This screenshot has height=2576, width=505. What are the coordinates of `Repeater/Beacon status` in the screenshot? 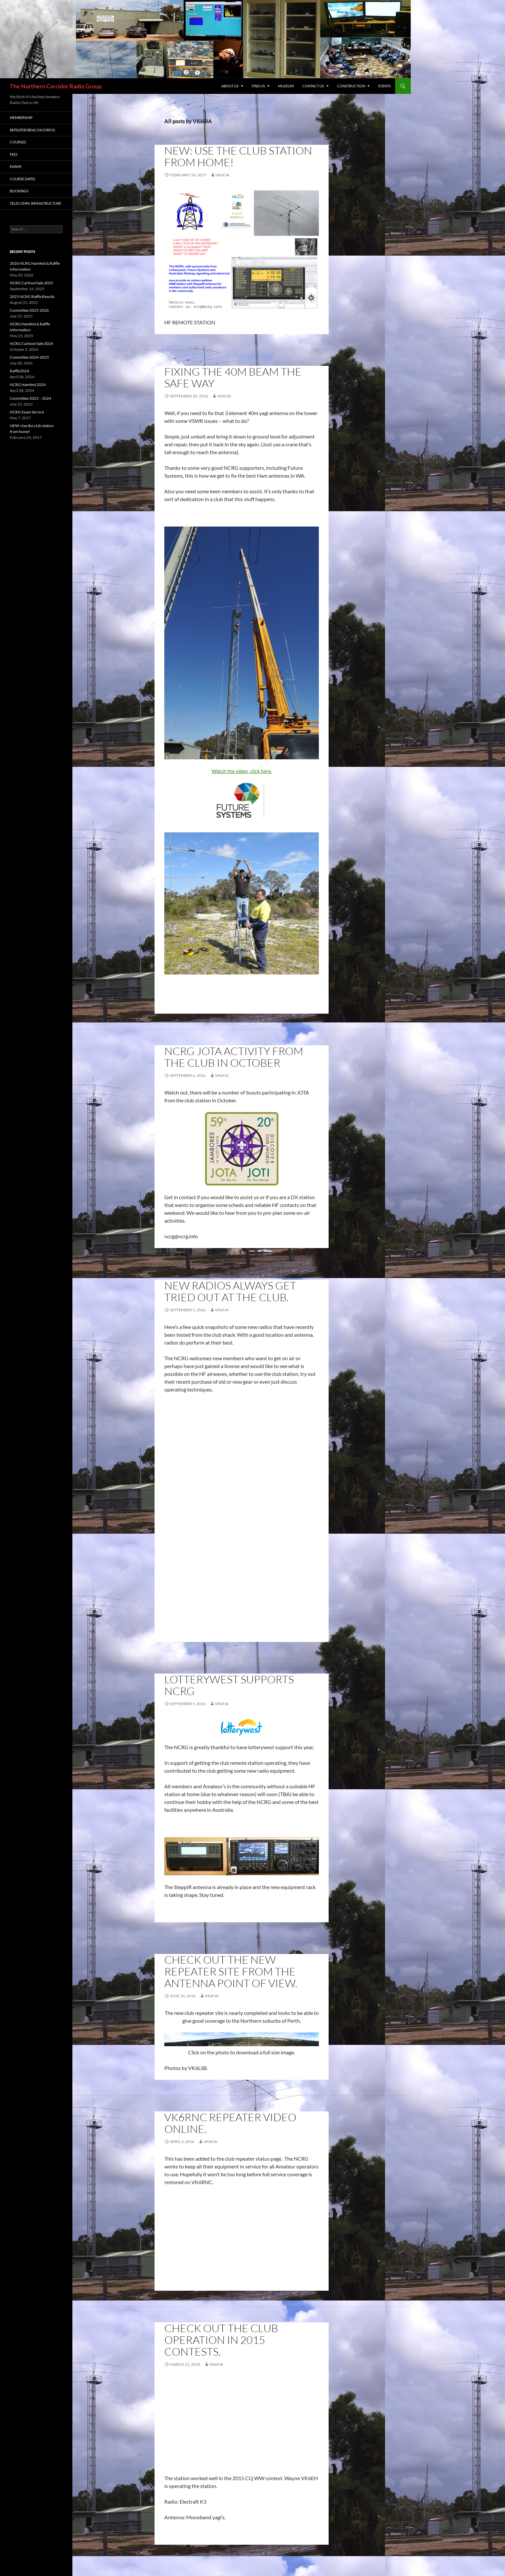 It's located at (32, 130).